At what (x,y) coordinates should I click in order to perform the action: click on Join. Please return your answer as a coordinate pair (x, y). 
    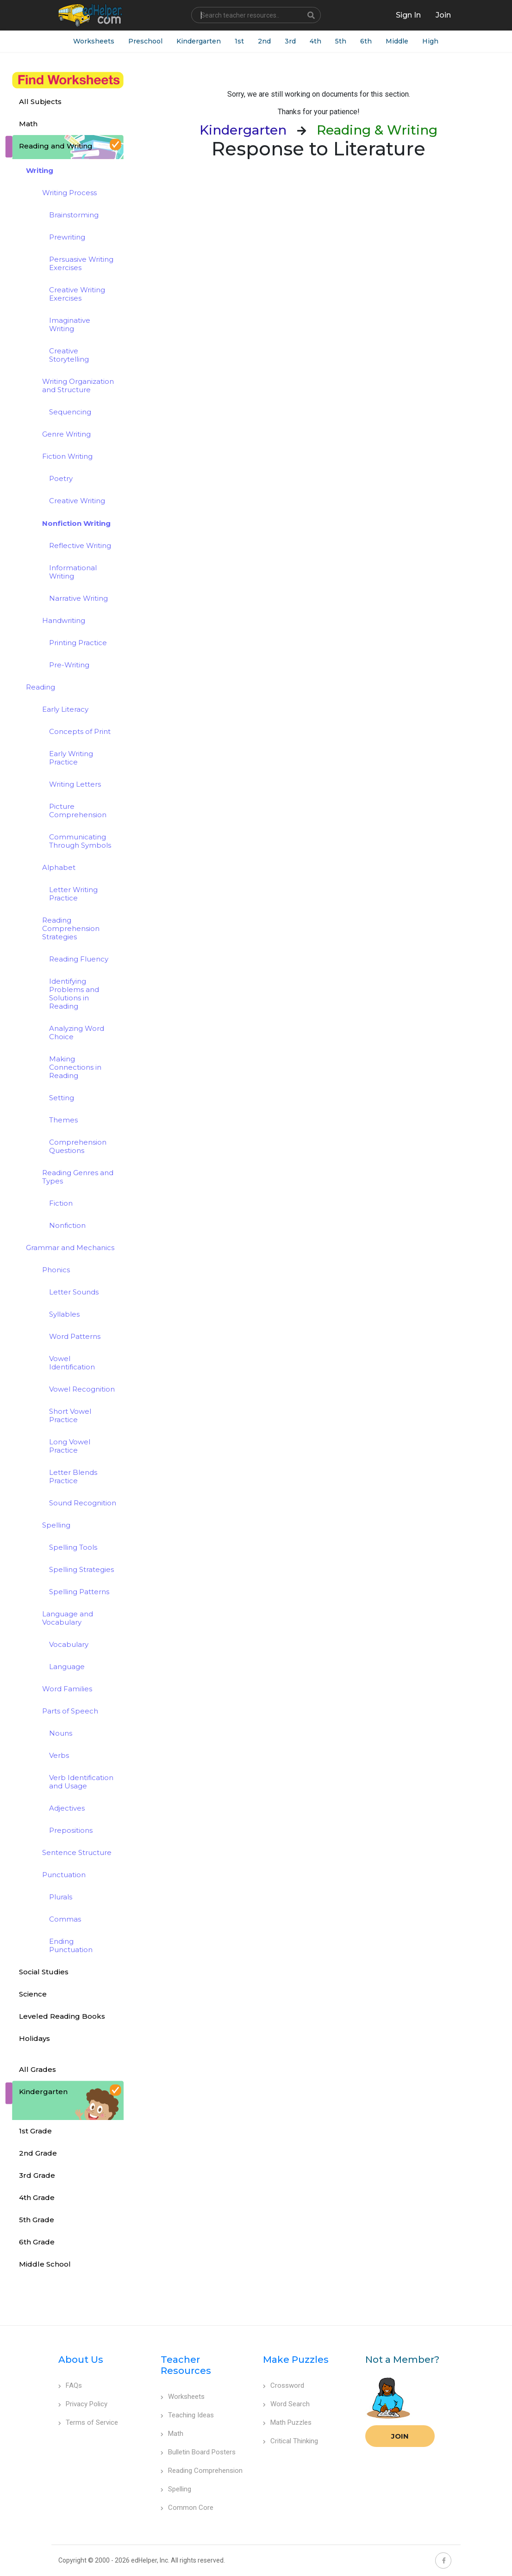
    Looking at the image, I should click on (400, 2436).